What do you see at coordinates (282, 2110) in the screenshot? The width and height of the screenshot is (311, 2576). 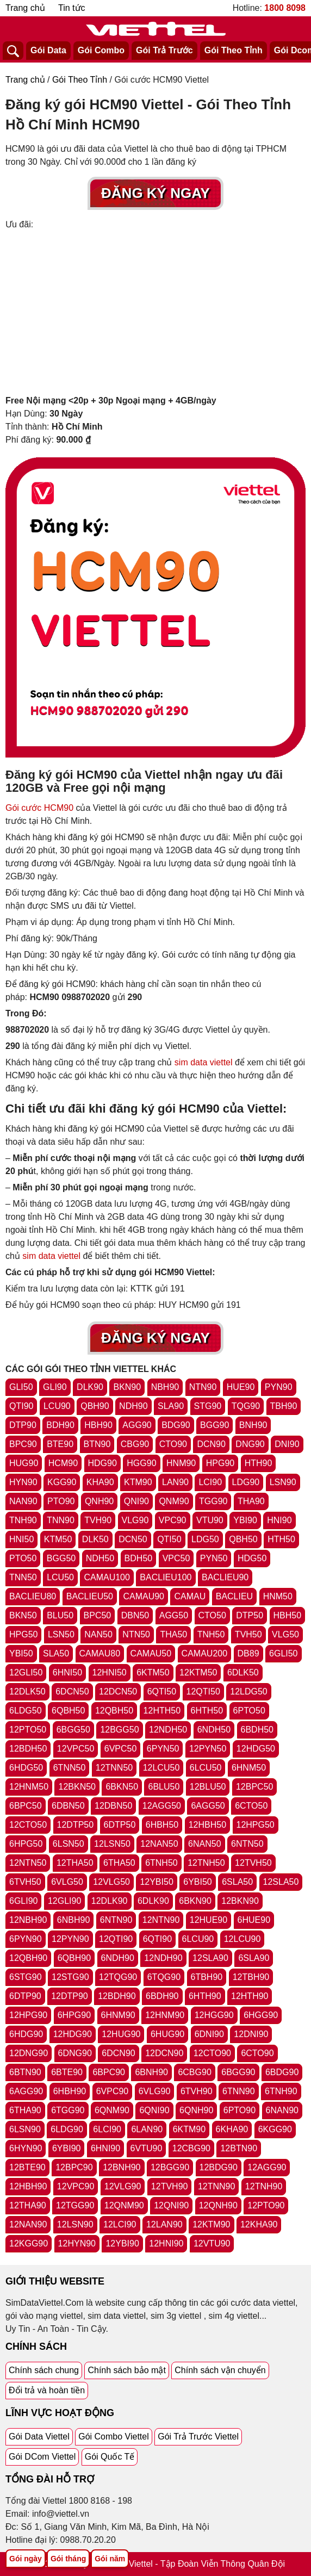 I see `6NAN90` at bounding box center [282, 2110].